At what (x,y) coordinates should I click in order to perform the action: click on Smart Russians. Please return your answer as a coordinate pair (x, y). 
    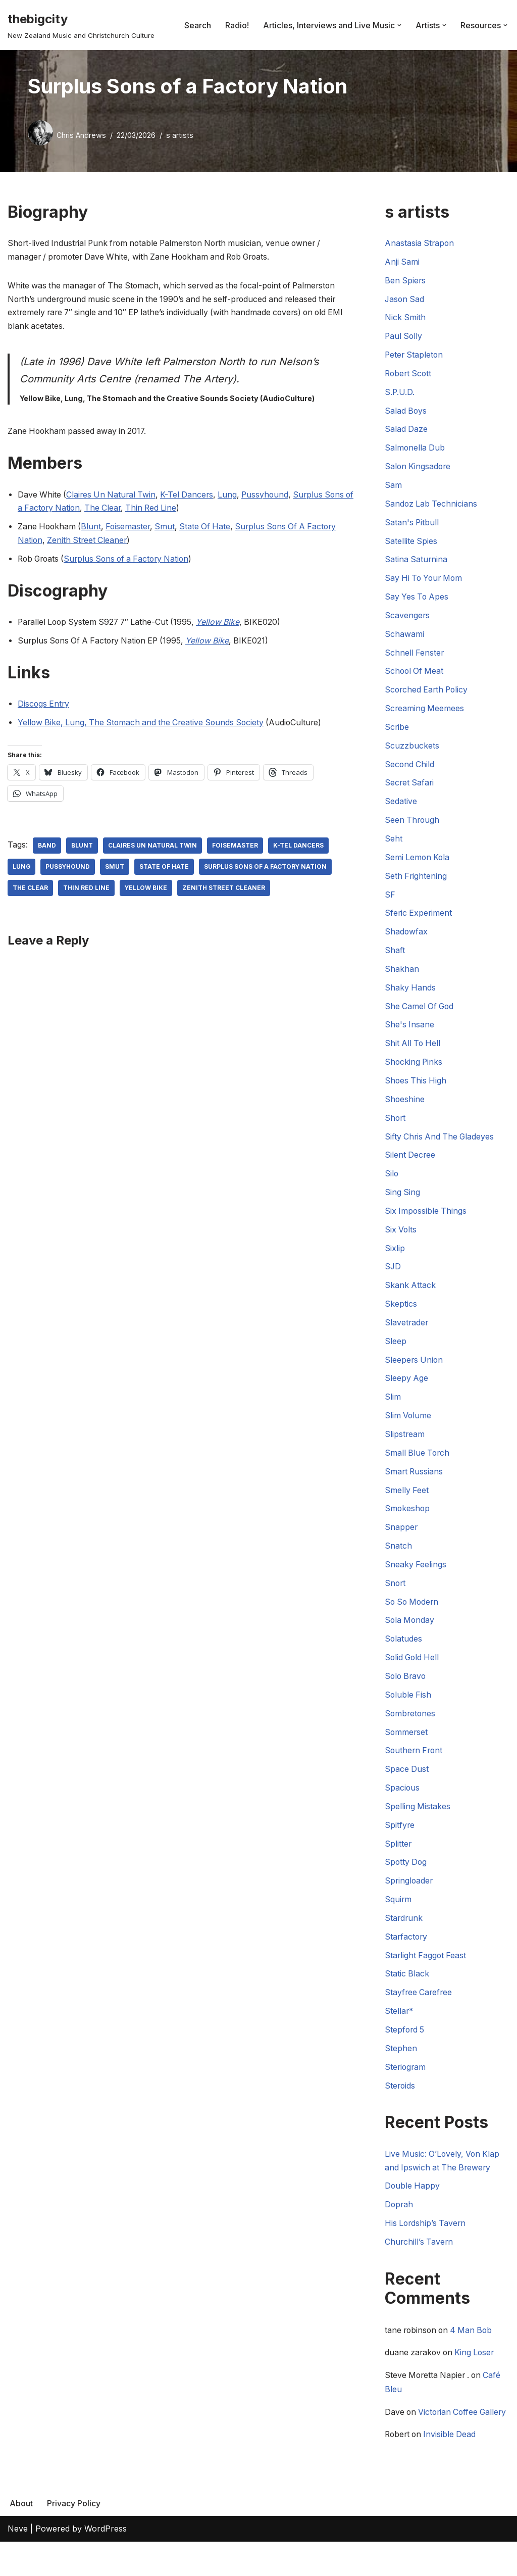
    Looking at the image, I should click on (414, 1483).